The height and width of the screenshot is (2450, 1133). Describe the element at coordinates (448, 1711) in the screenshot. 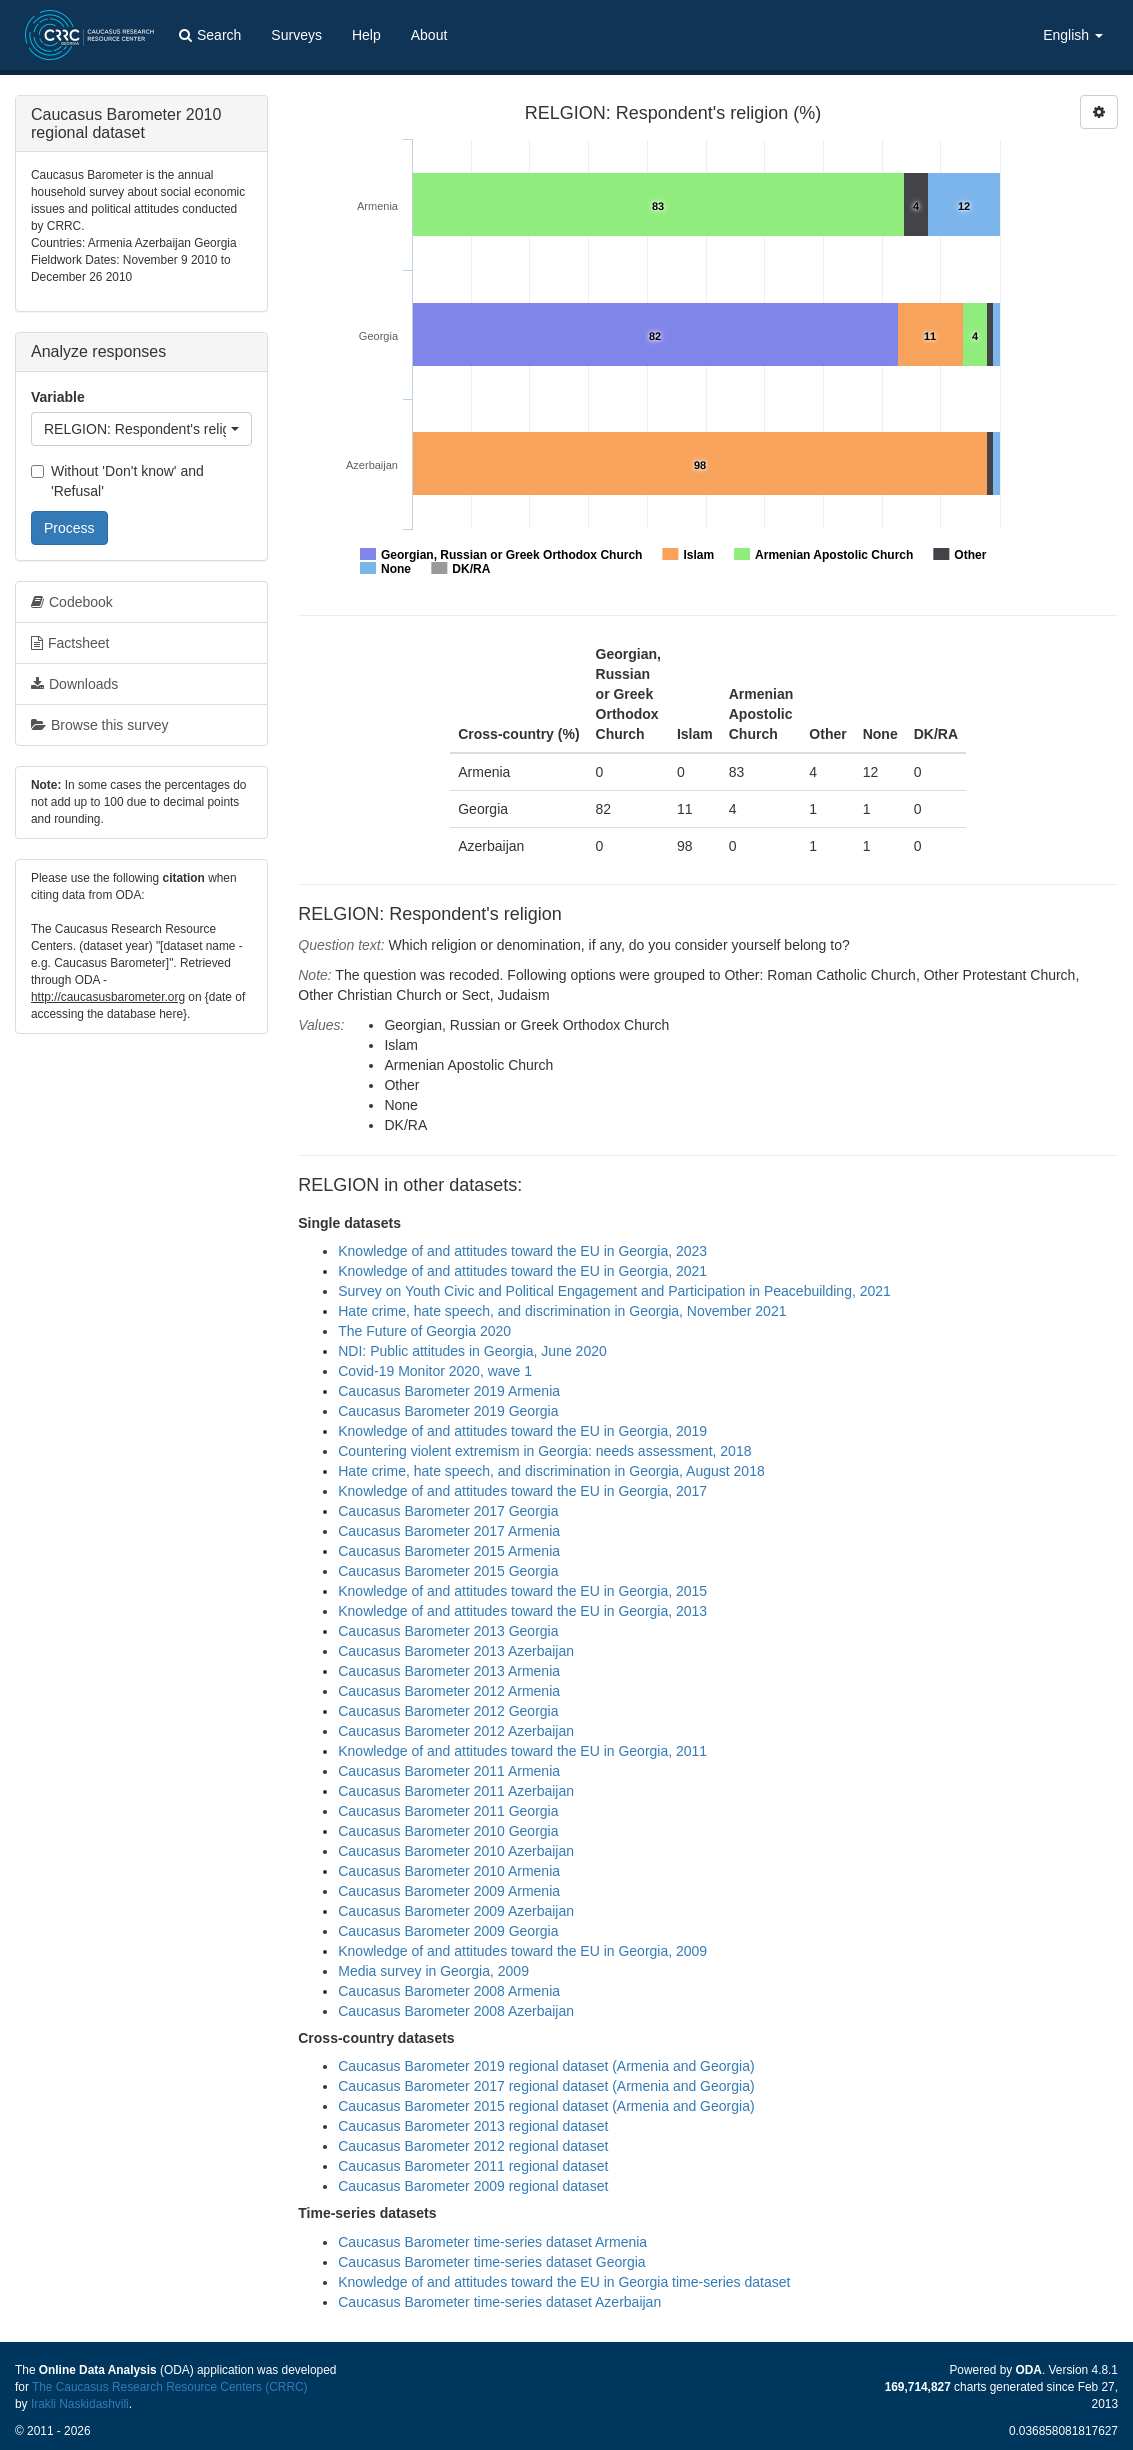

I see `Caucasus Barometer 2012 Georgia` at that location.